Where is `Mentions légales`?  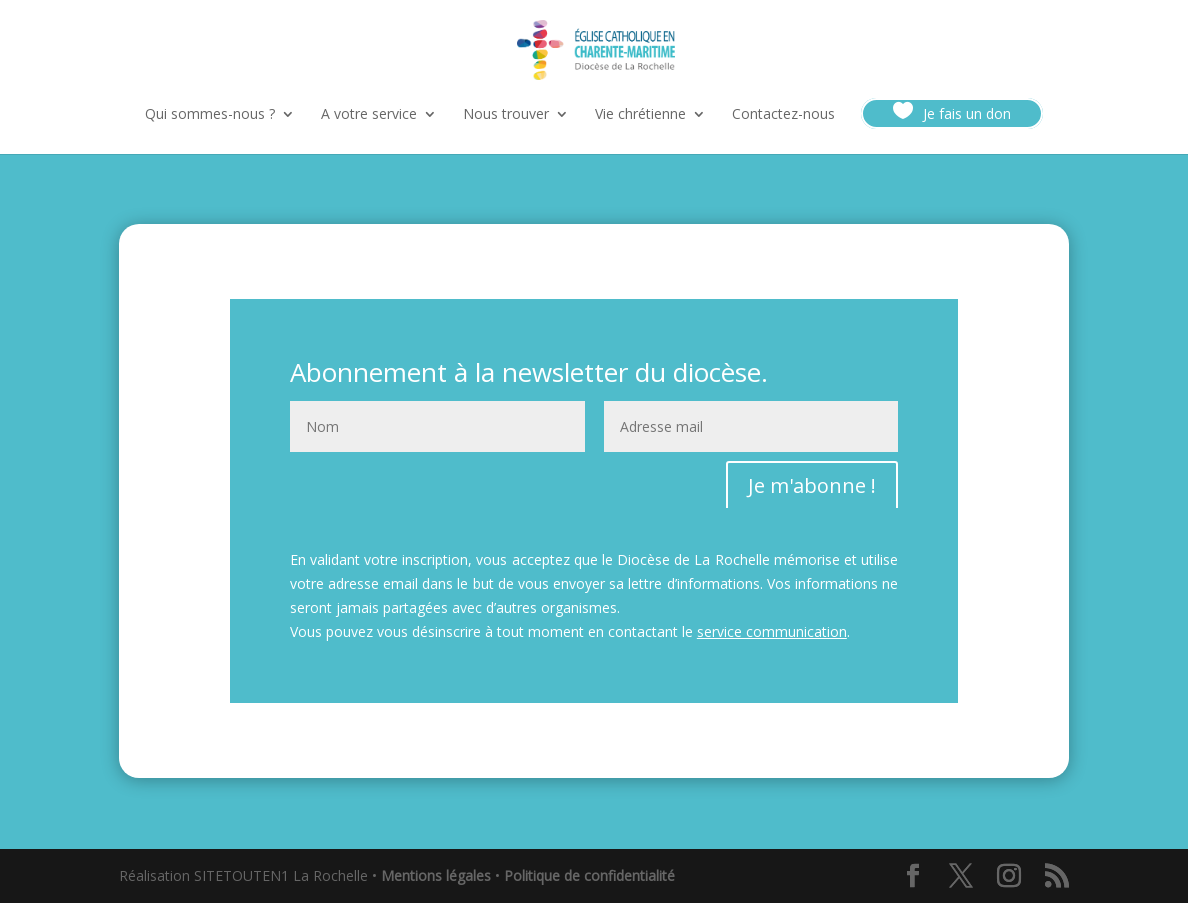 Mentions légales is located at coordinates (436, 875).